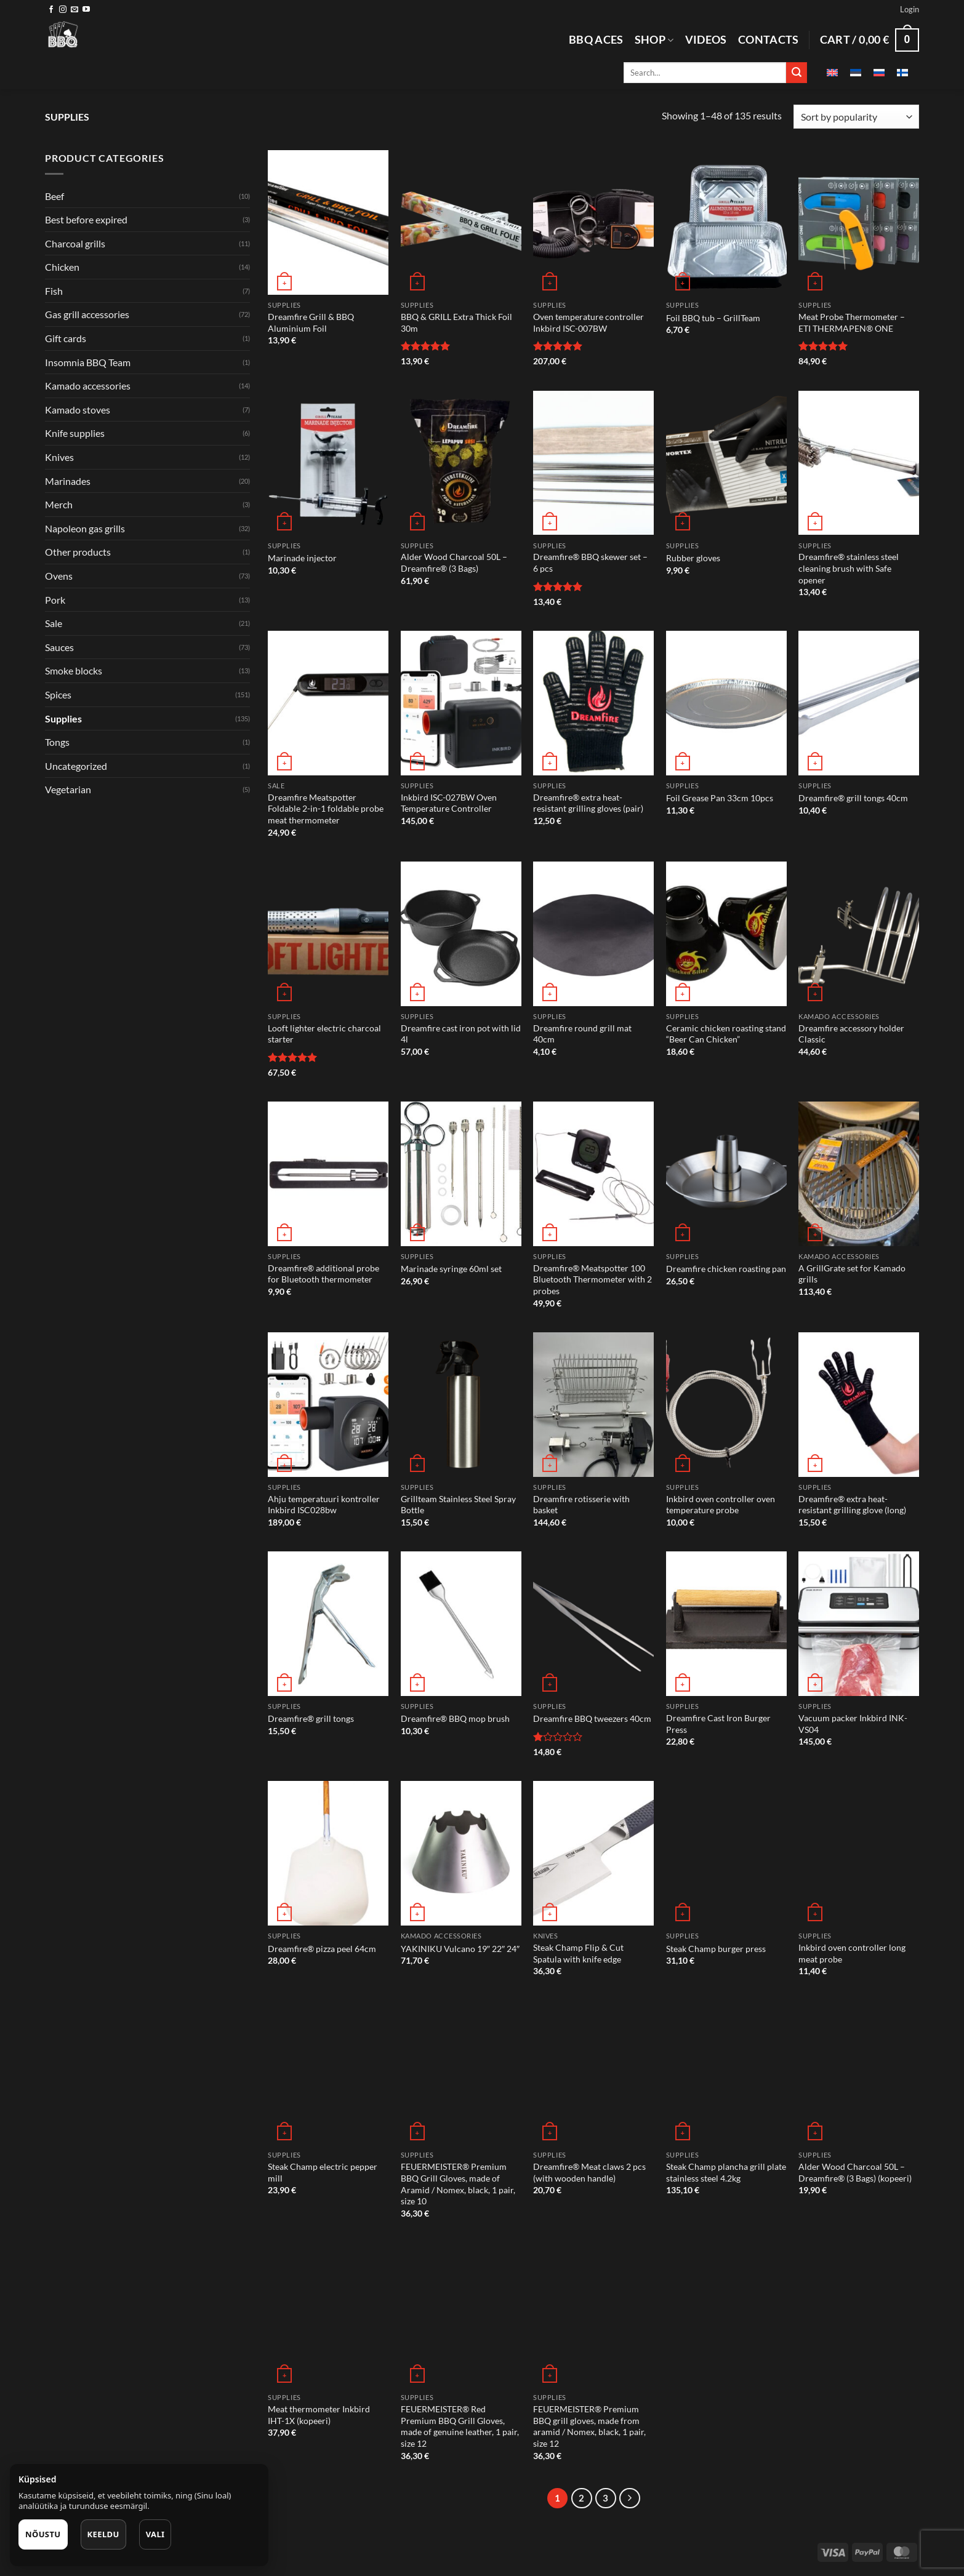 Image resolution: width=964 pixels, height=2576 pixels. What do you see at coordinates (629, 2498) in the screenshot?
I see `[Next]` at bounding box center [629, 2498].